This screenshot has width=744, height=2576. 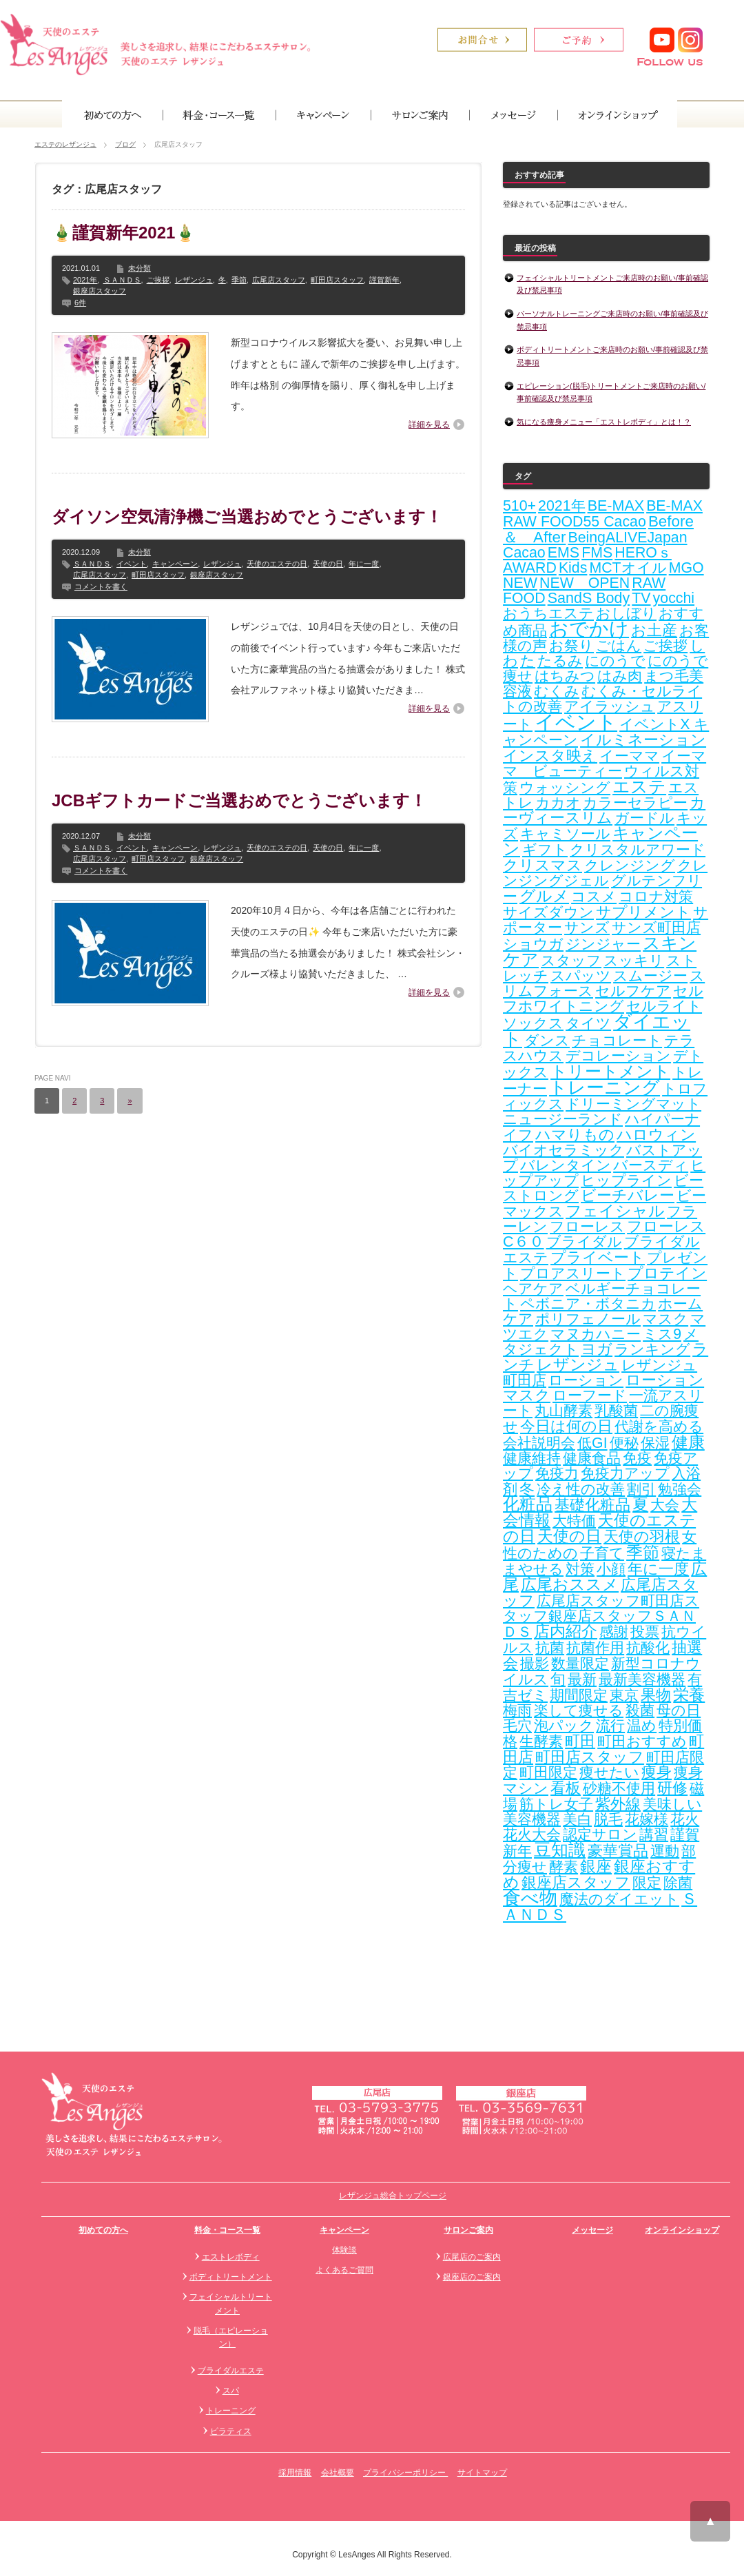 What do you see at coordinates (642, 1679) in the screenshot?
I see `最新美容機器` at bounding box center [642, 1679].